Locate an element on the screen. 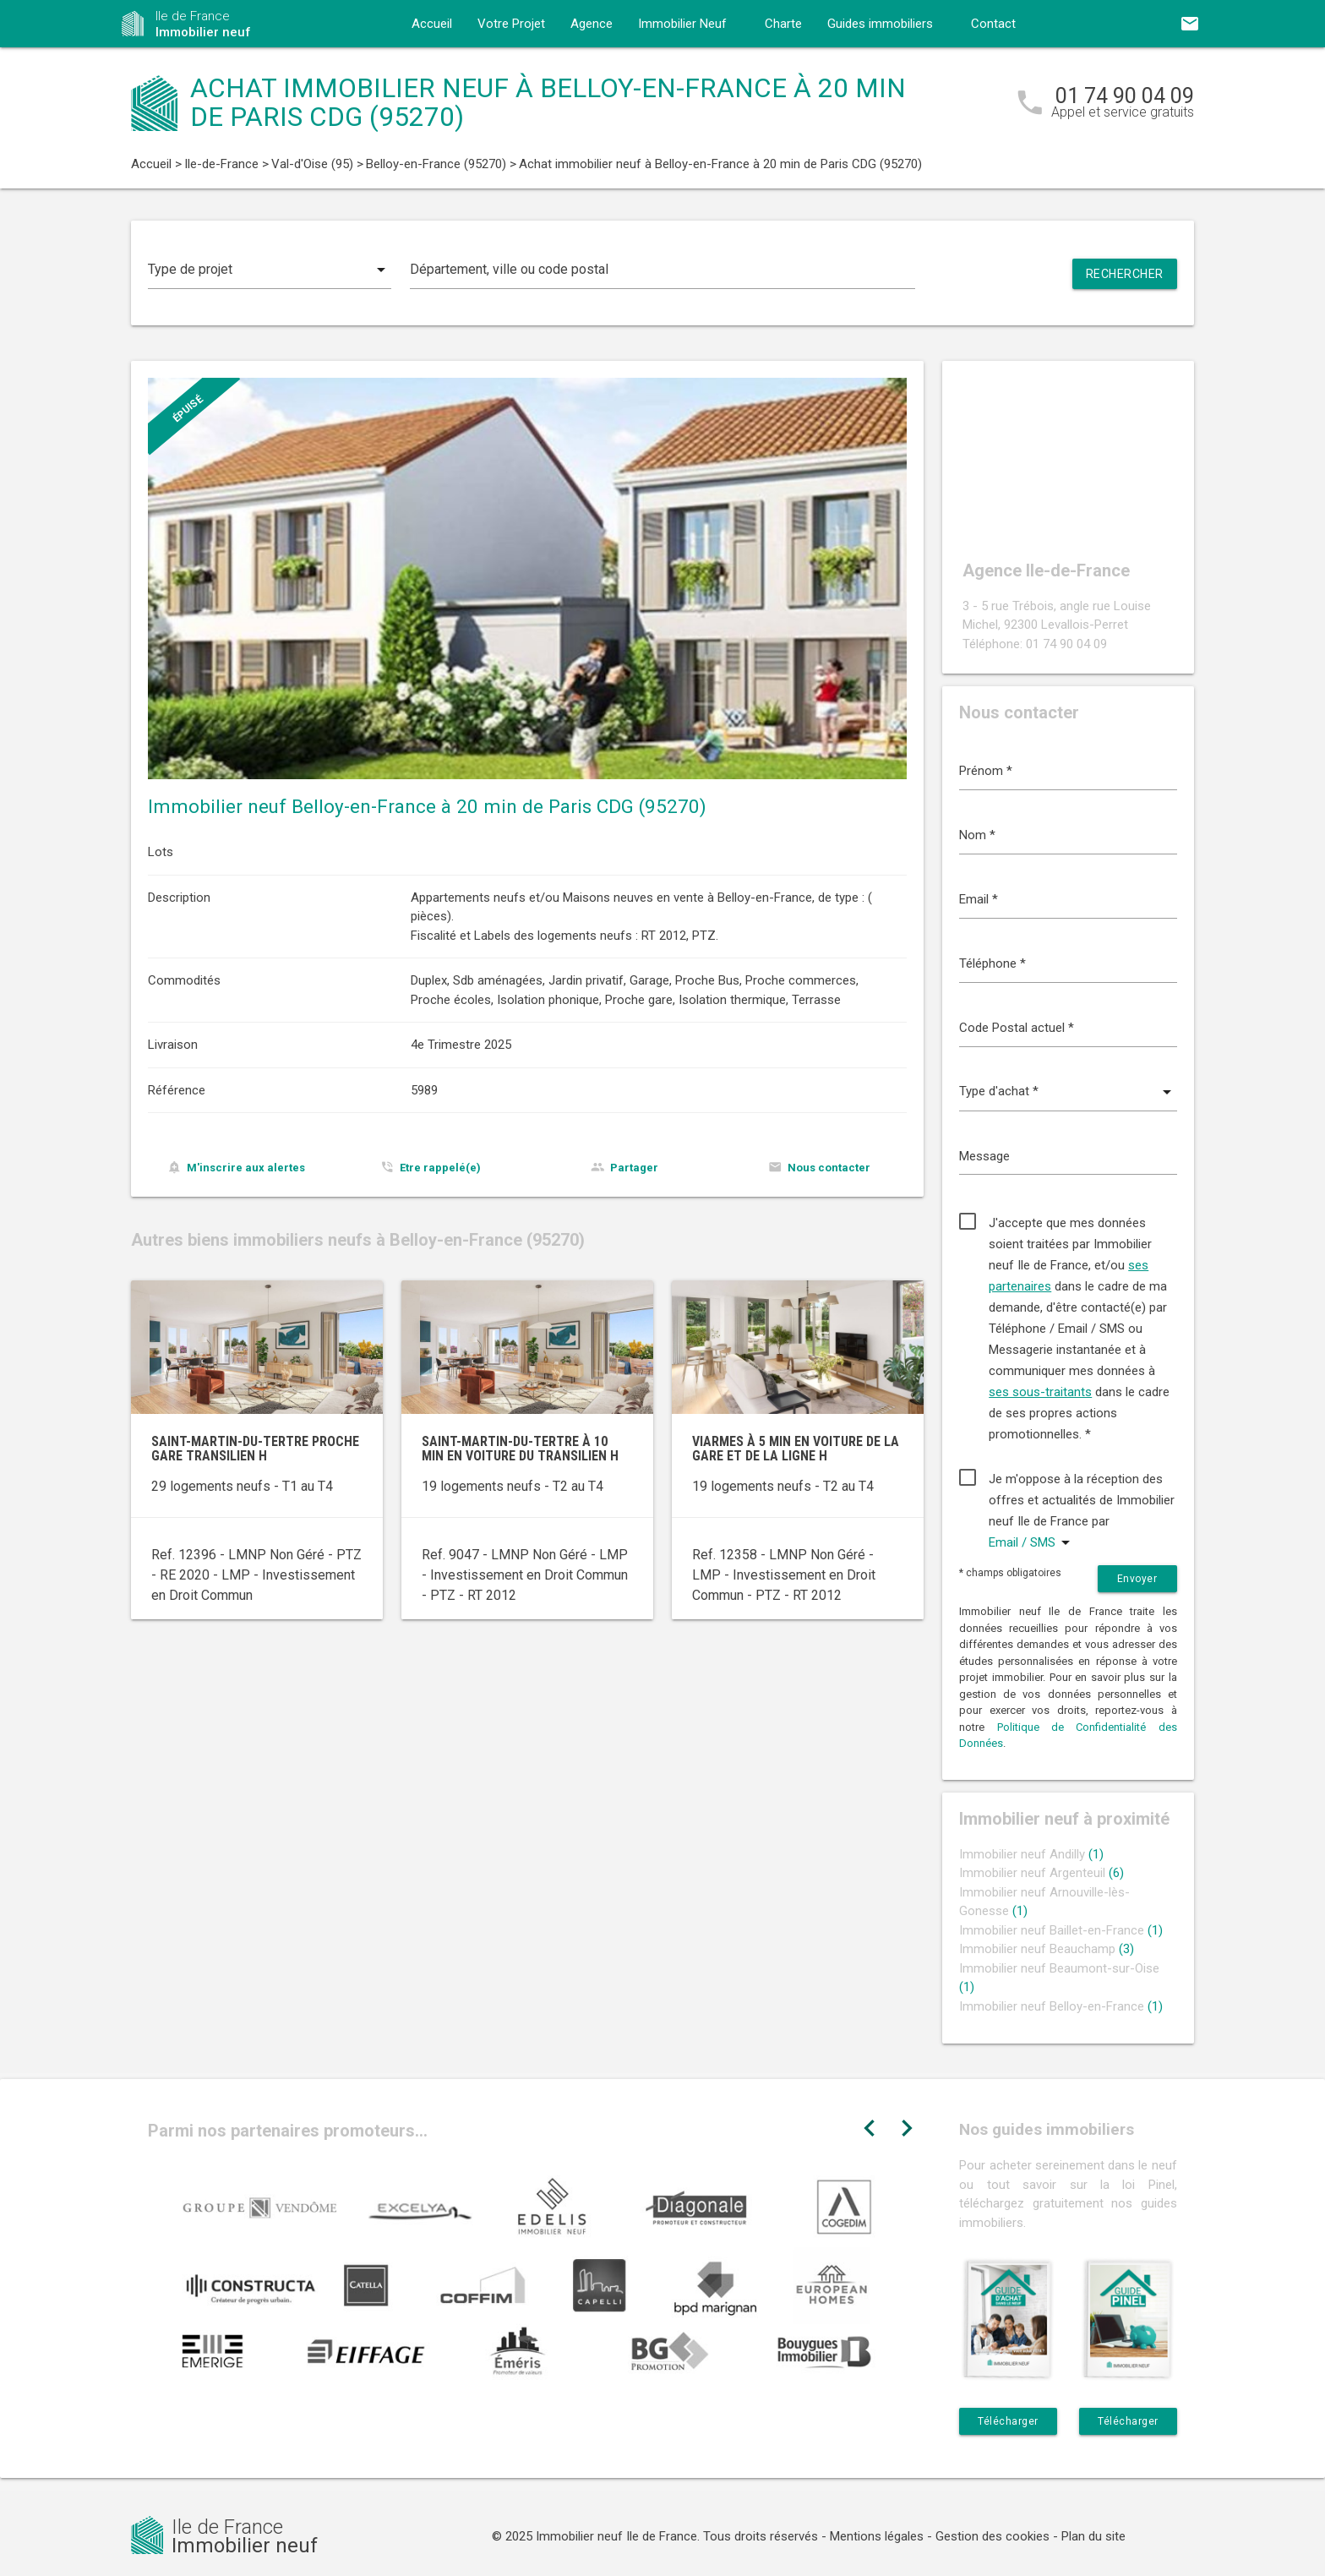 The width and height of the screenshot is (1325, 2576). Etre rappelé(e) is located at coordinates (440, 1167).